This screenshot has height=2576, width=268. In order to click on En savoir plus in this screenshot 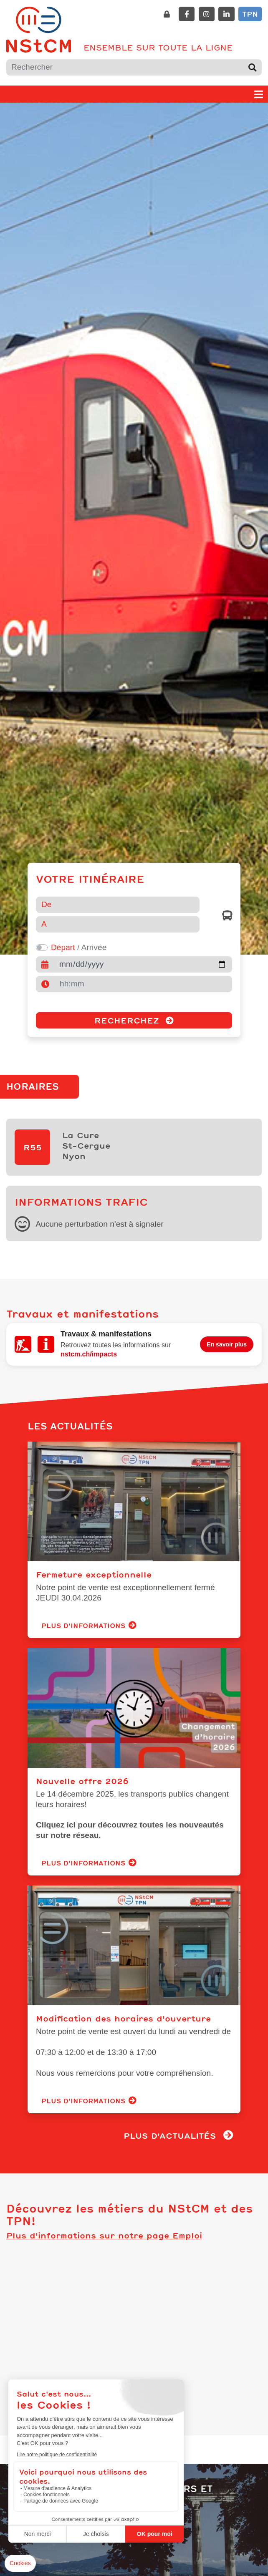, I will do `click(227, 1336)`.